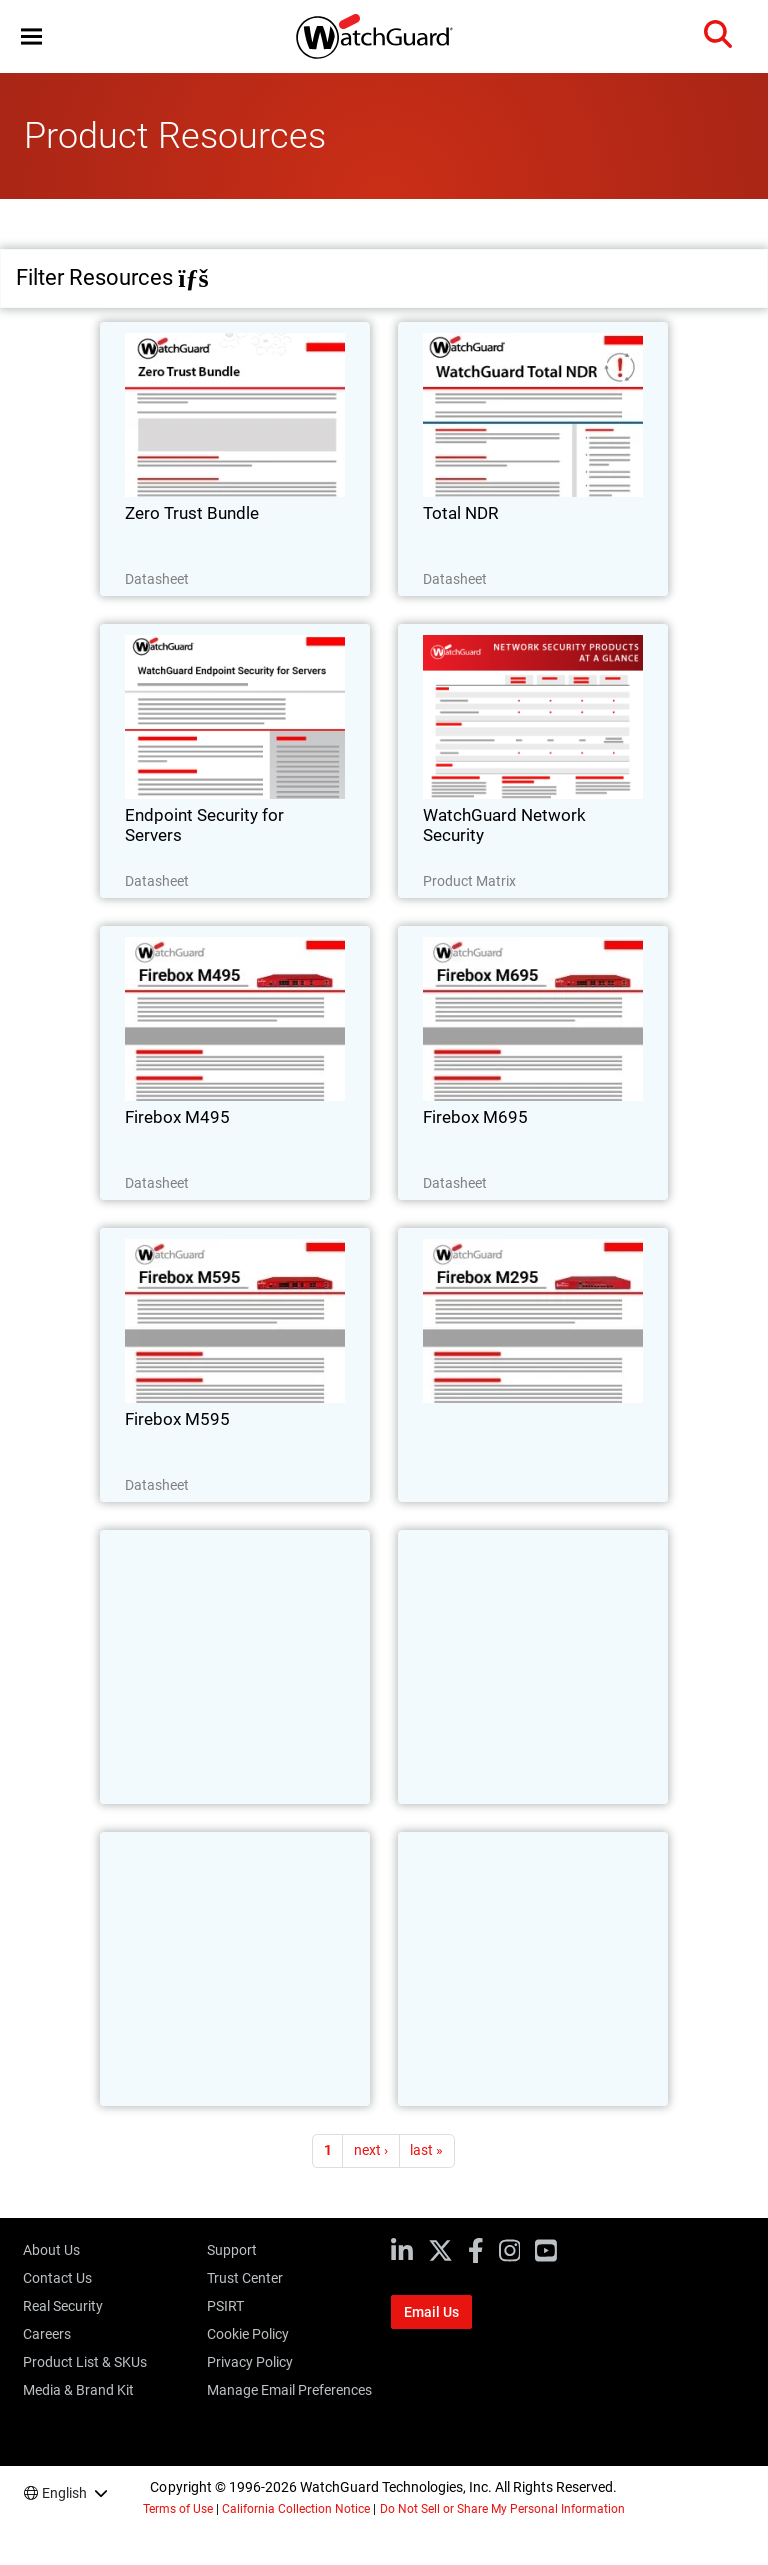 The height and width of the screenshot is (2565, 768). I want to click on Privacy Policy, so click(250, 2362).